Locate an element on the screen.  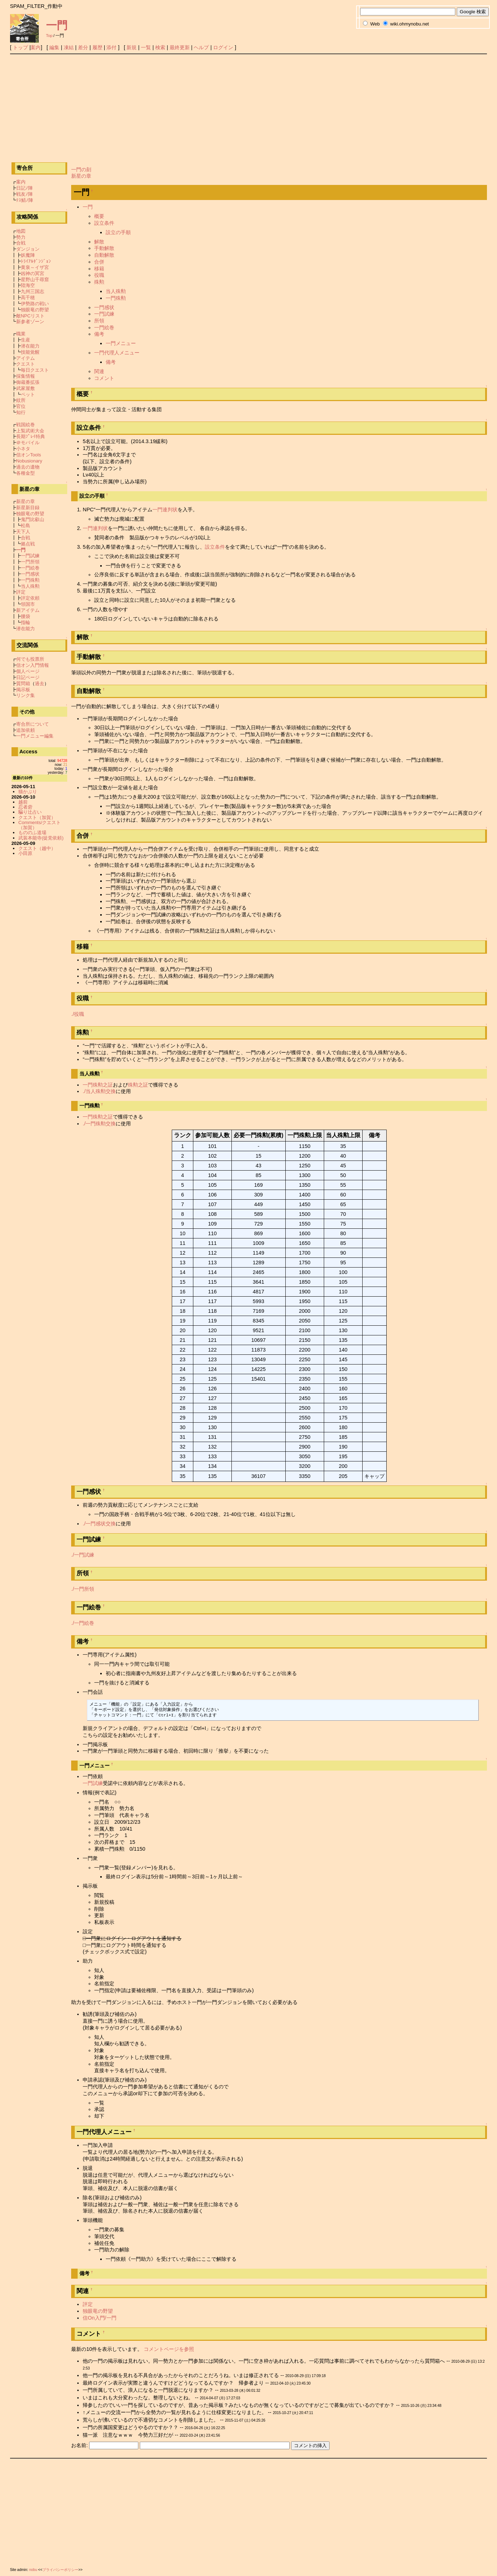
信オンTools is located at coordinates (28, 454).